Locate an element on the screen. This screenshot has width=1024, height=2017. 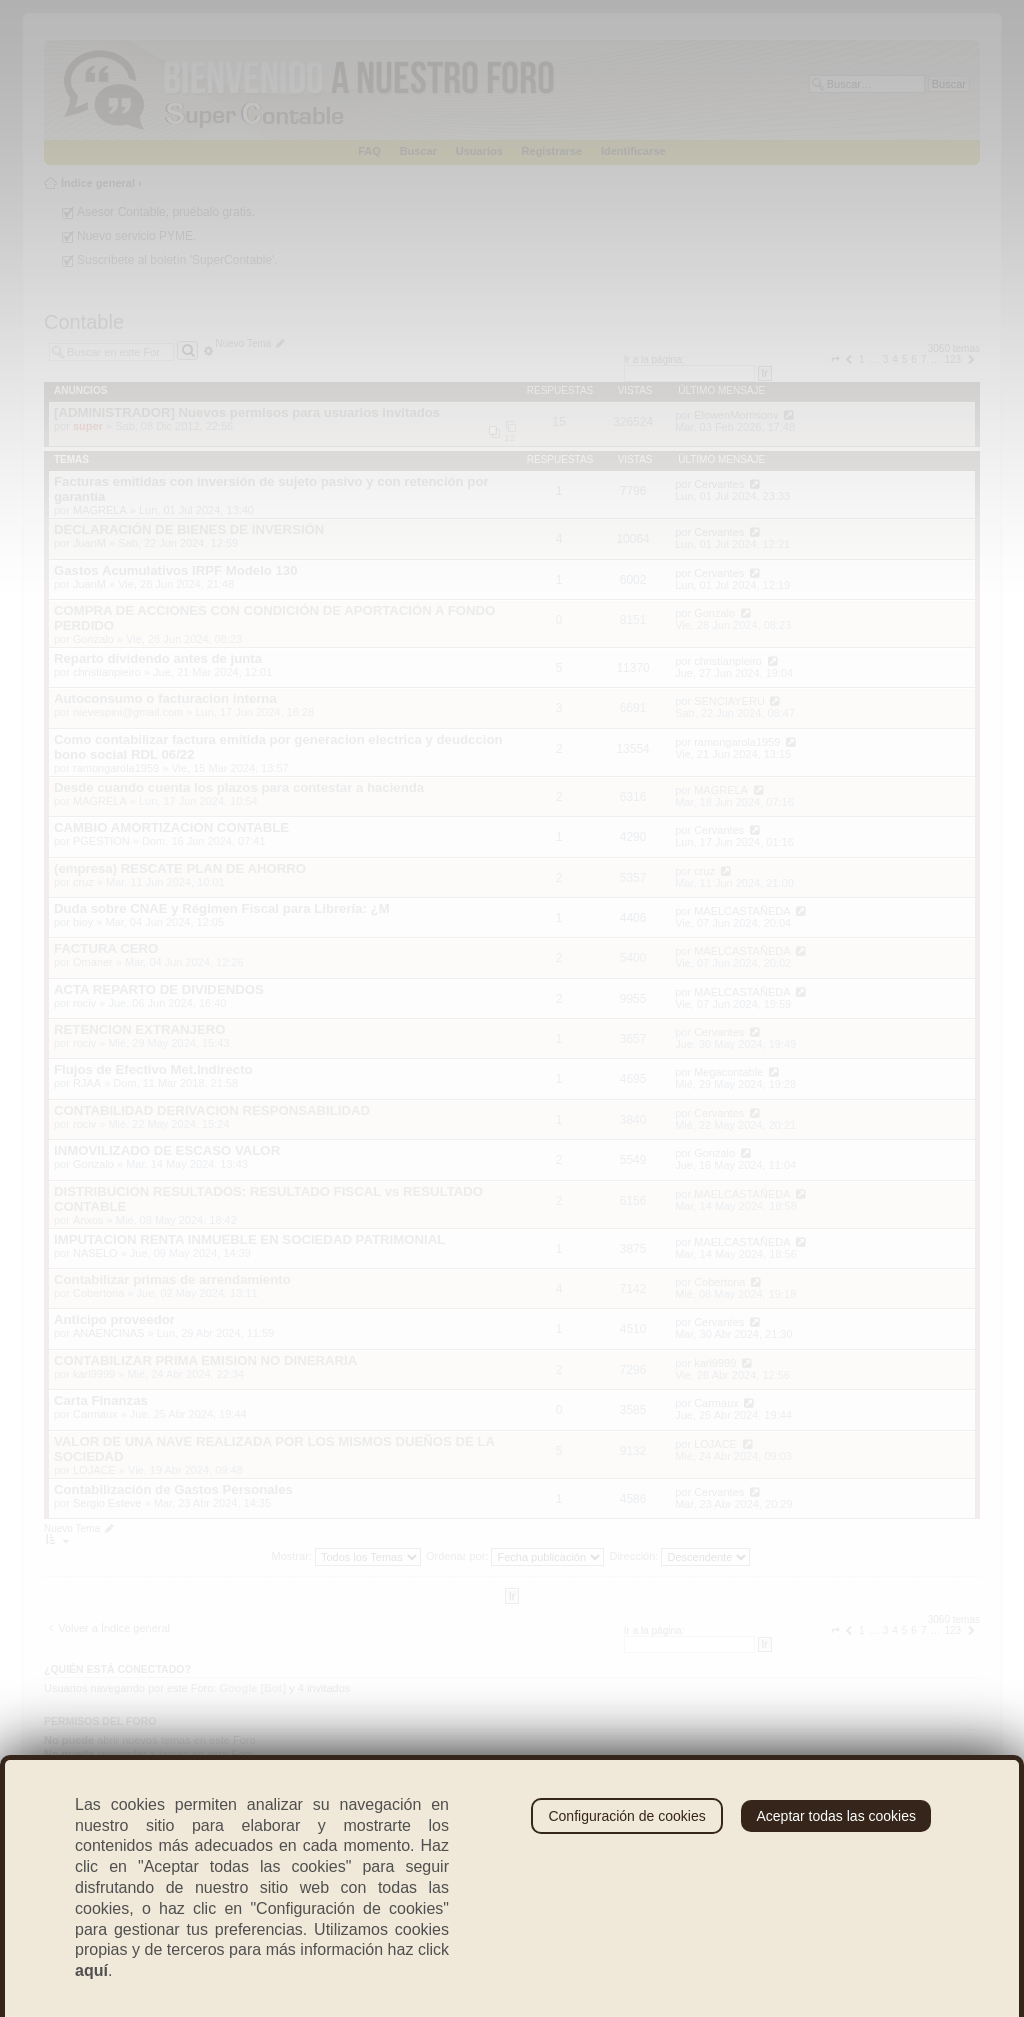
JuanM is located at coordinates (89, 543).